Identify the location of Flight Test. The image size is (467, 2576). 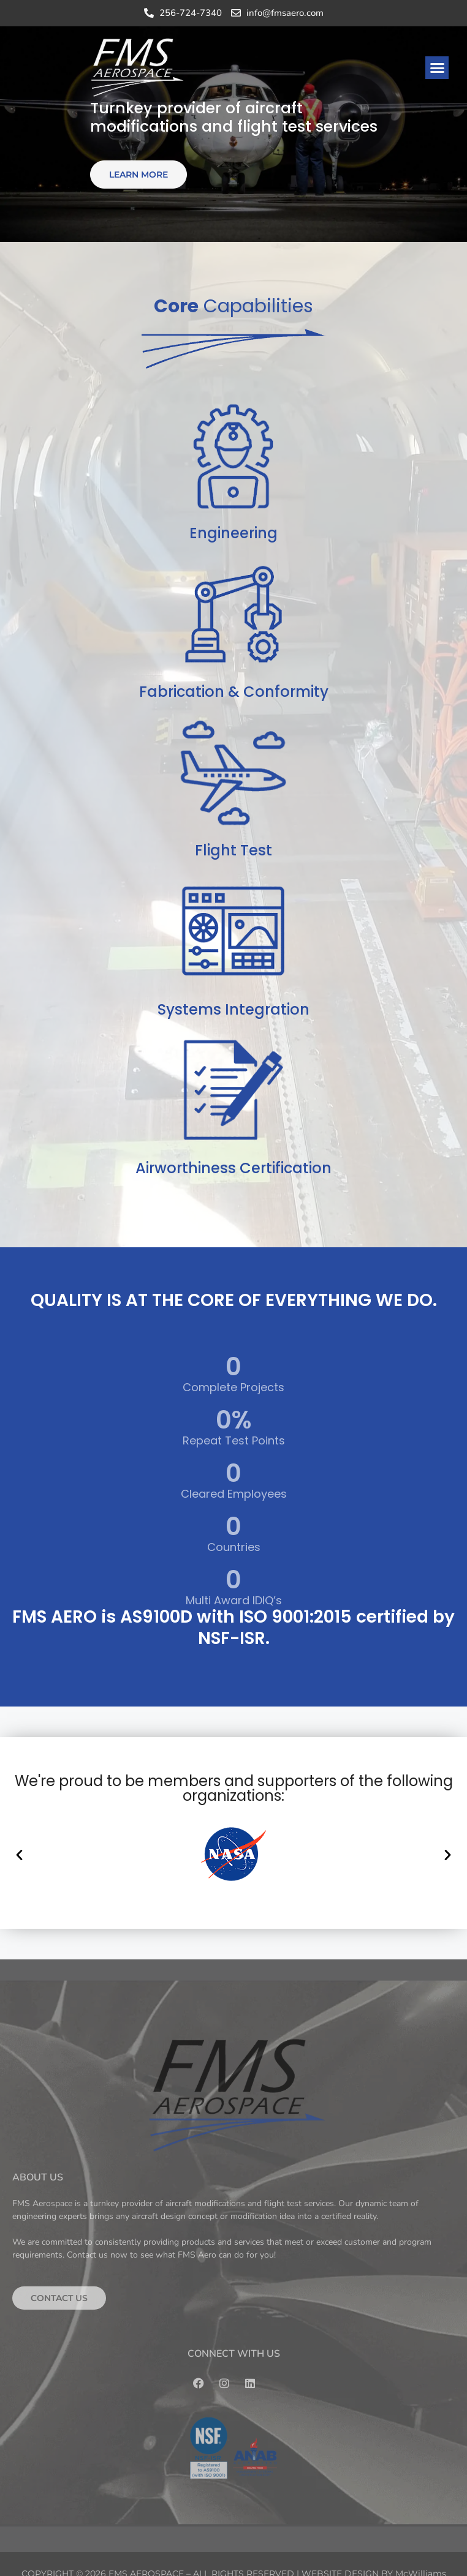
(233, 850).